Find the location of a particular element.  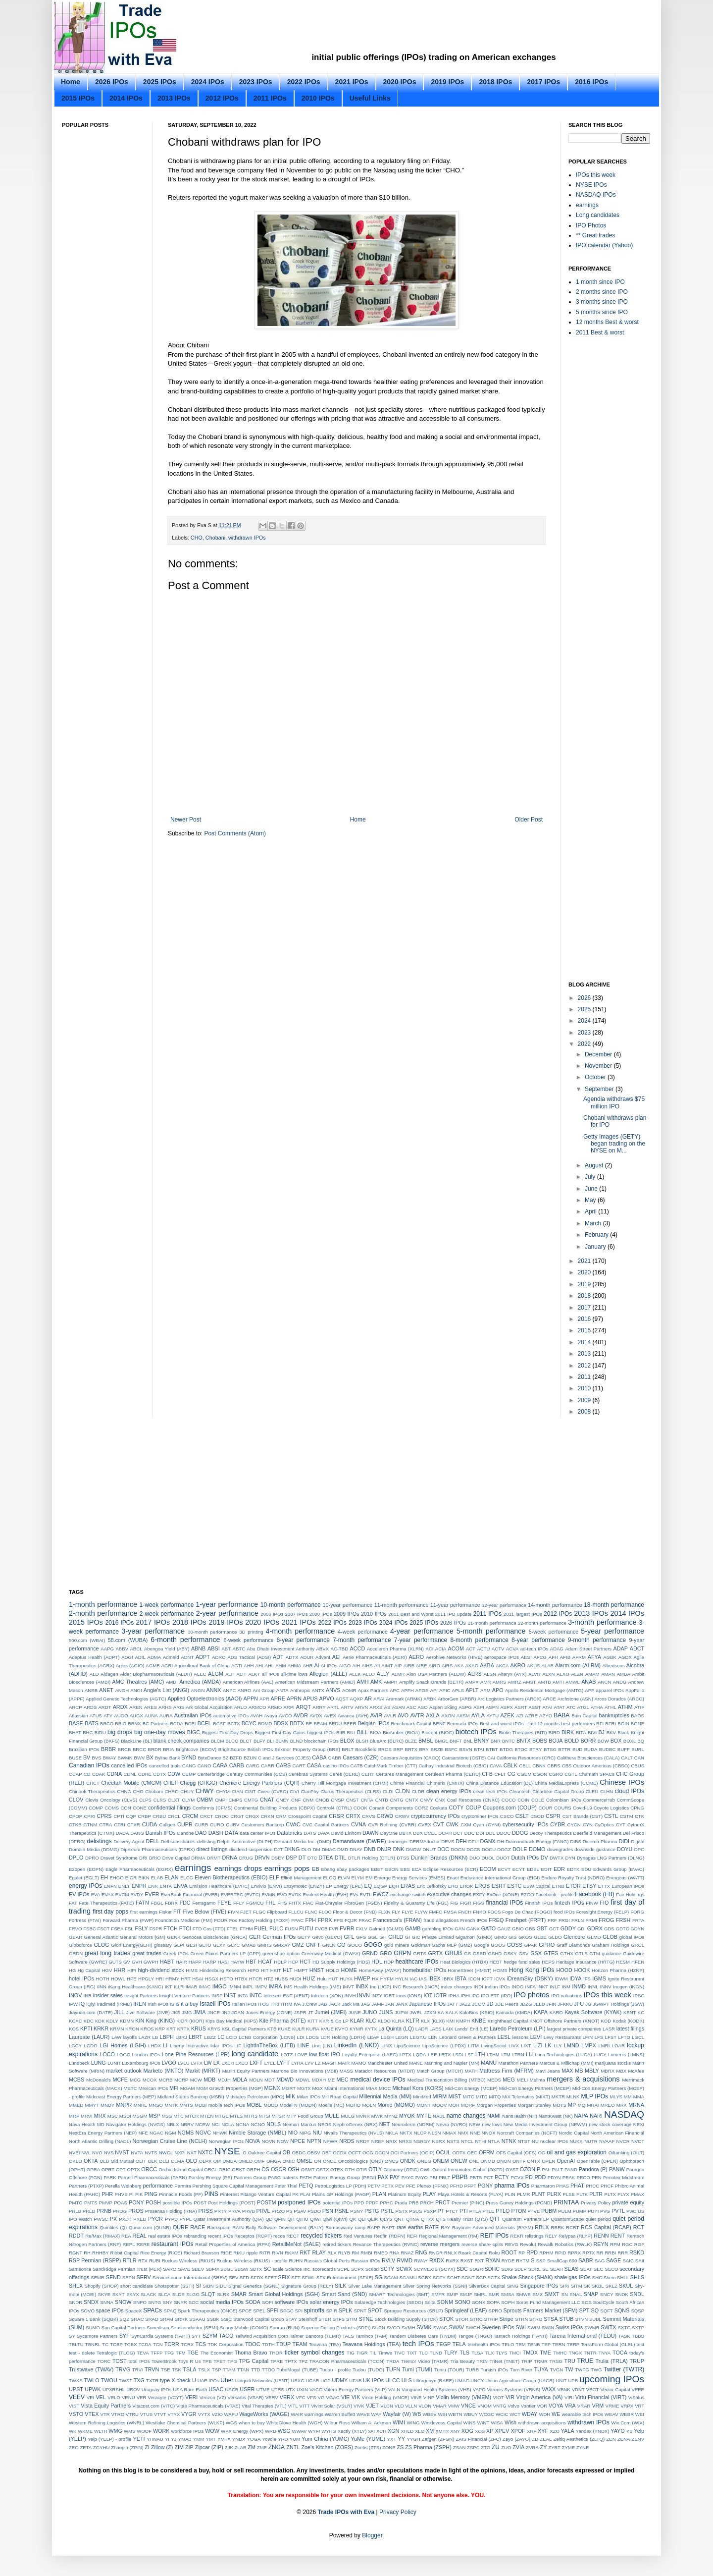

DJT is located at coordinates (278, 1849).